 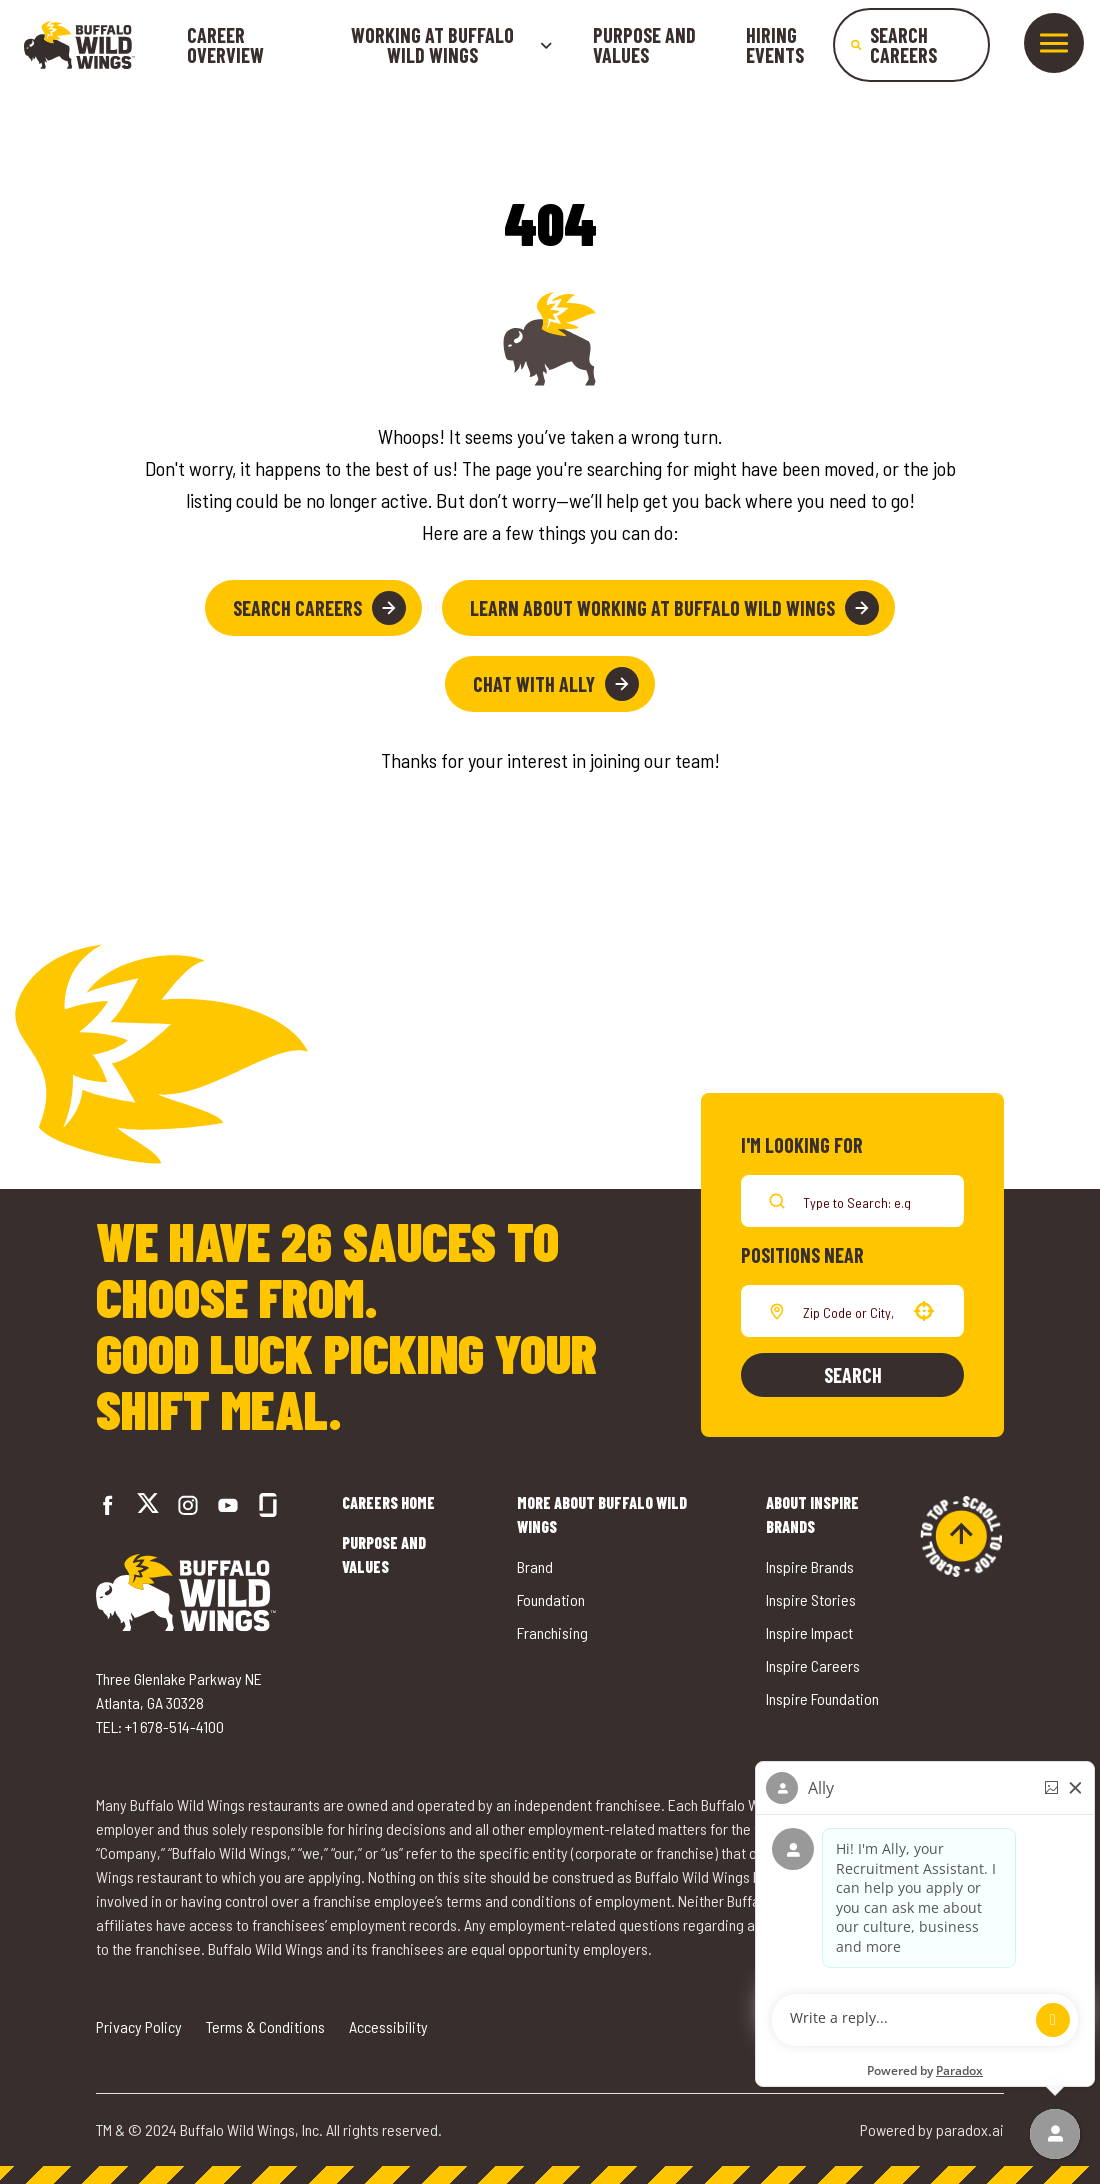 I want to click on [Go to Buffalo Wild Wings' Glassdoor (opens in a new tab)], so click(x=268, y=1505).